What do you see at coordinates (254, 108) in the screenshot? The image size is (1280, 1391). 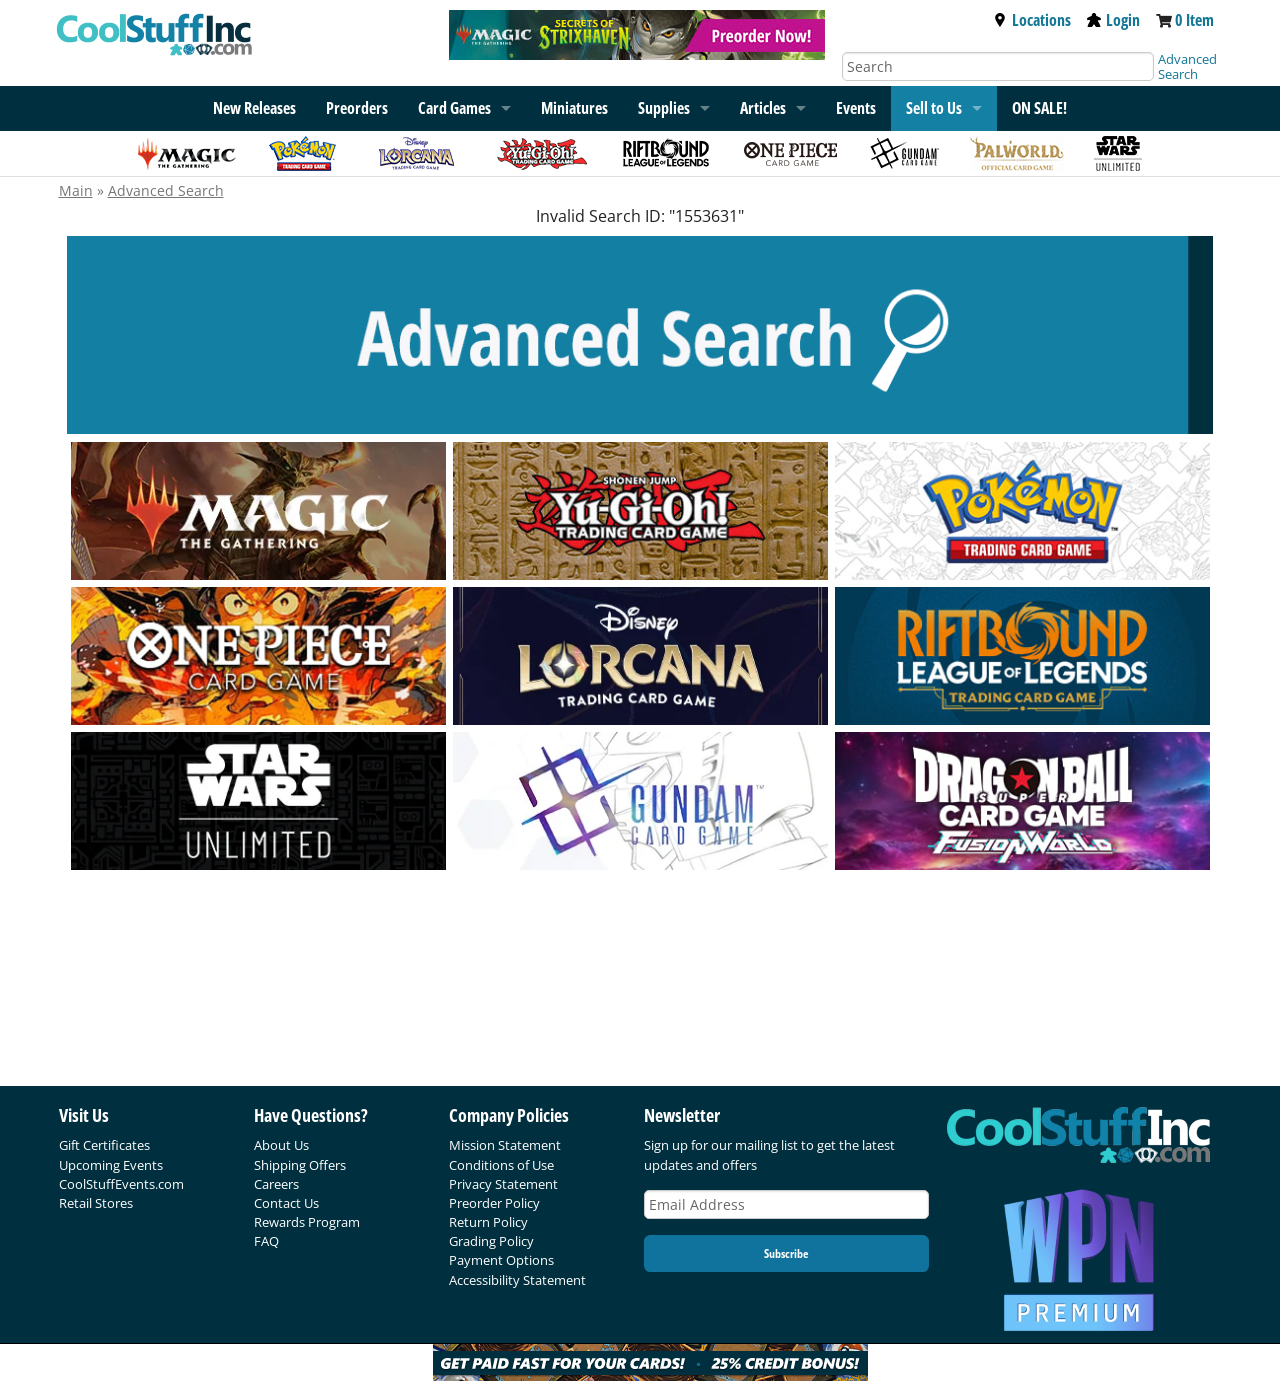 I see `New Releases` at bounding box center [254, 108].